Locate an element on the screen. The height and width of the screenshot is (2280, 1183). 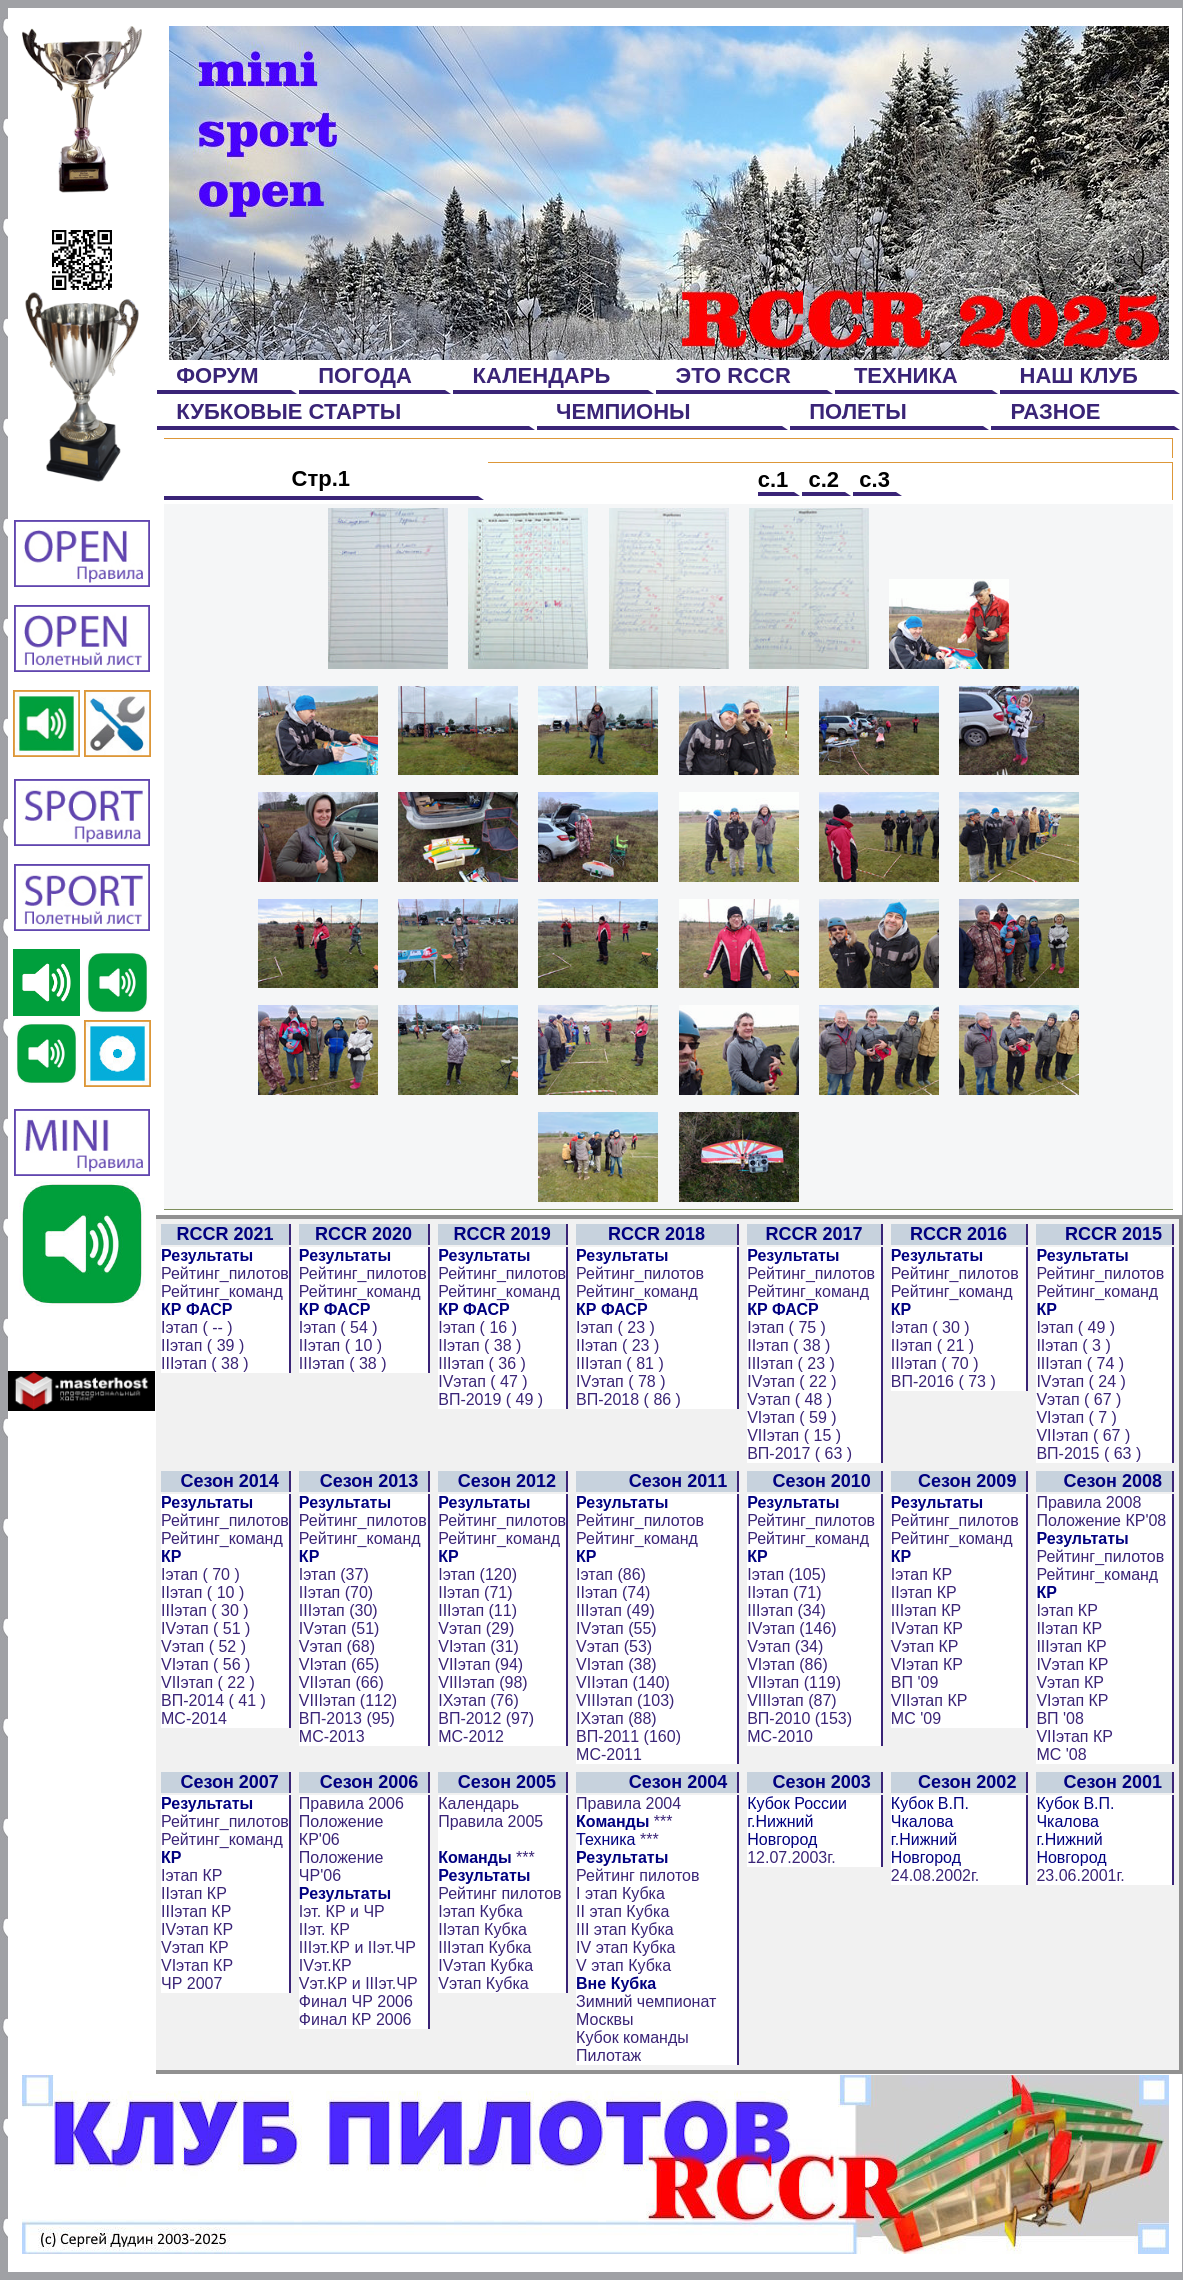
ВП-2015 ( 63 ) is located at coordinates (1088, 1453).